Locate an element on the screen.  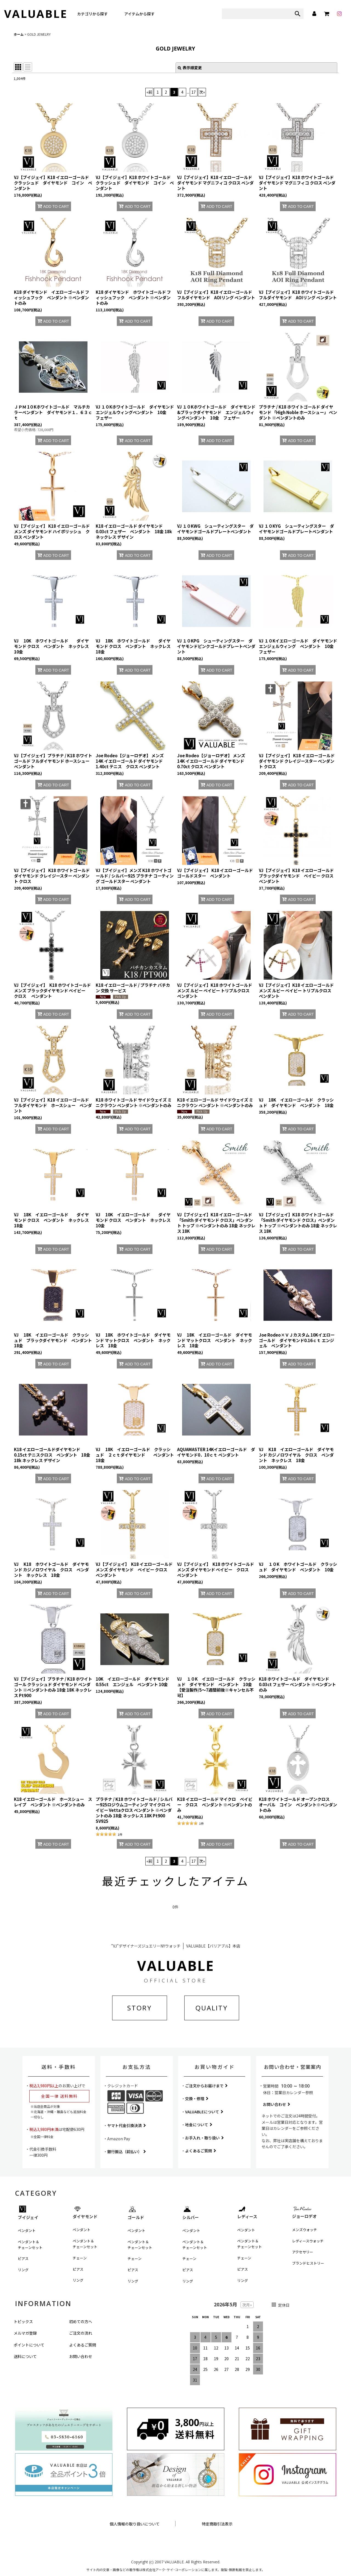
VALUABLE is located at coordinates (35, 13).